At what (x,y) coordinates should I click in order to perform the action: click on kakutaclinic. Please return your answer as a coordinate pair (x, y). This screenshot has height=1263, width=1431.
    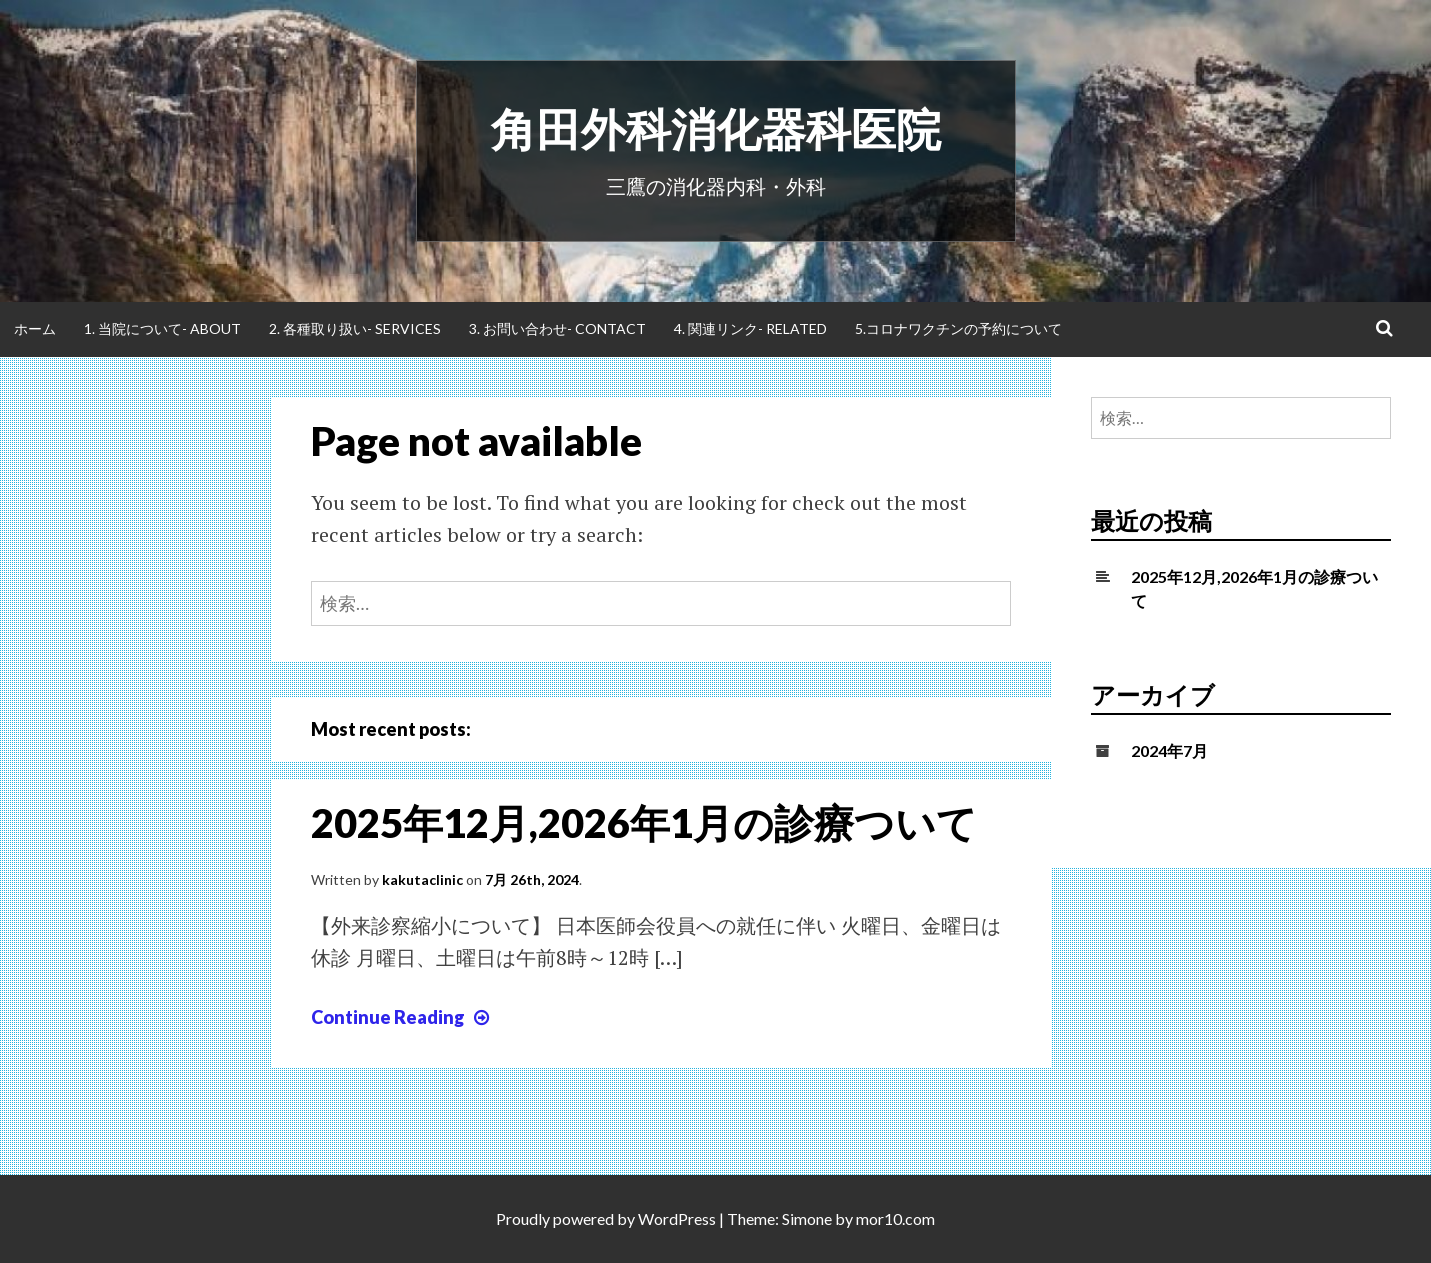
    Looking at the image, I should click on (422, 879).